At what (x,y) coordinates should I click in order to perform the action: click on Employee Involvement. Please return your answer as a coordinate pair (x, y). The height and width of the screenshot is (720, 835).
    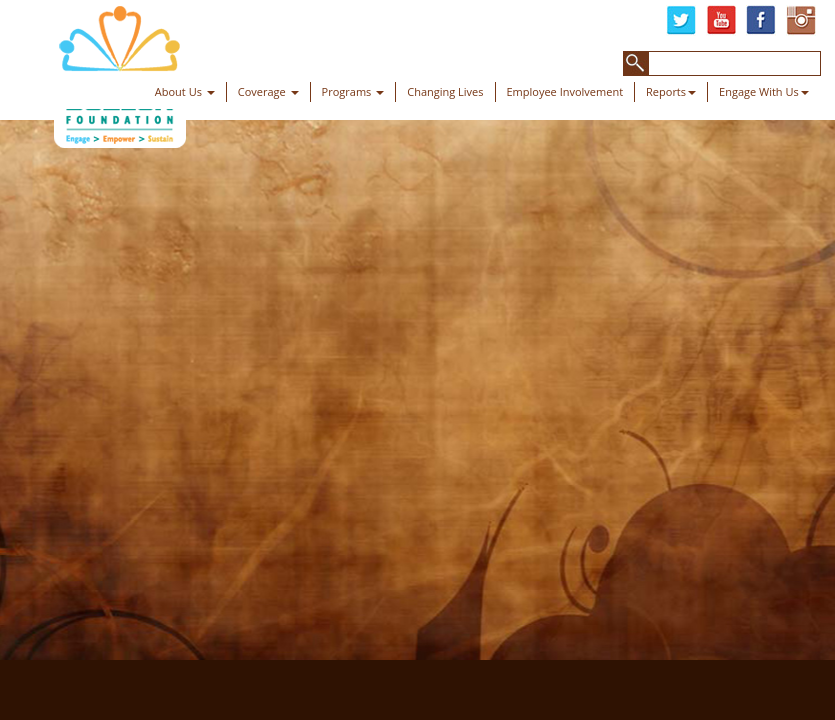
    Looking at the image, I should click on (565, 91).